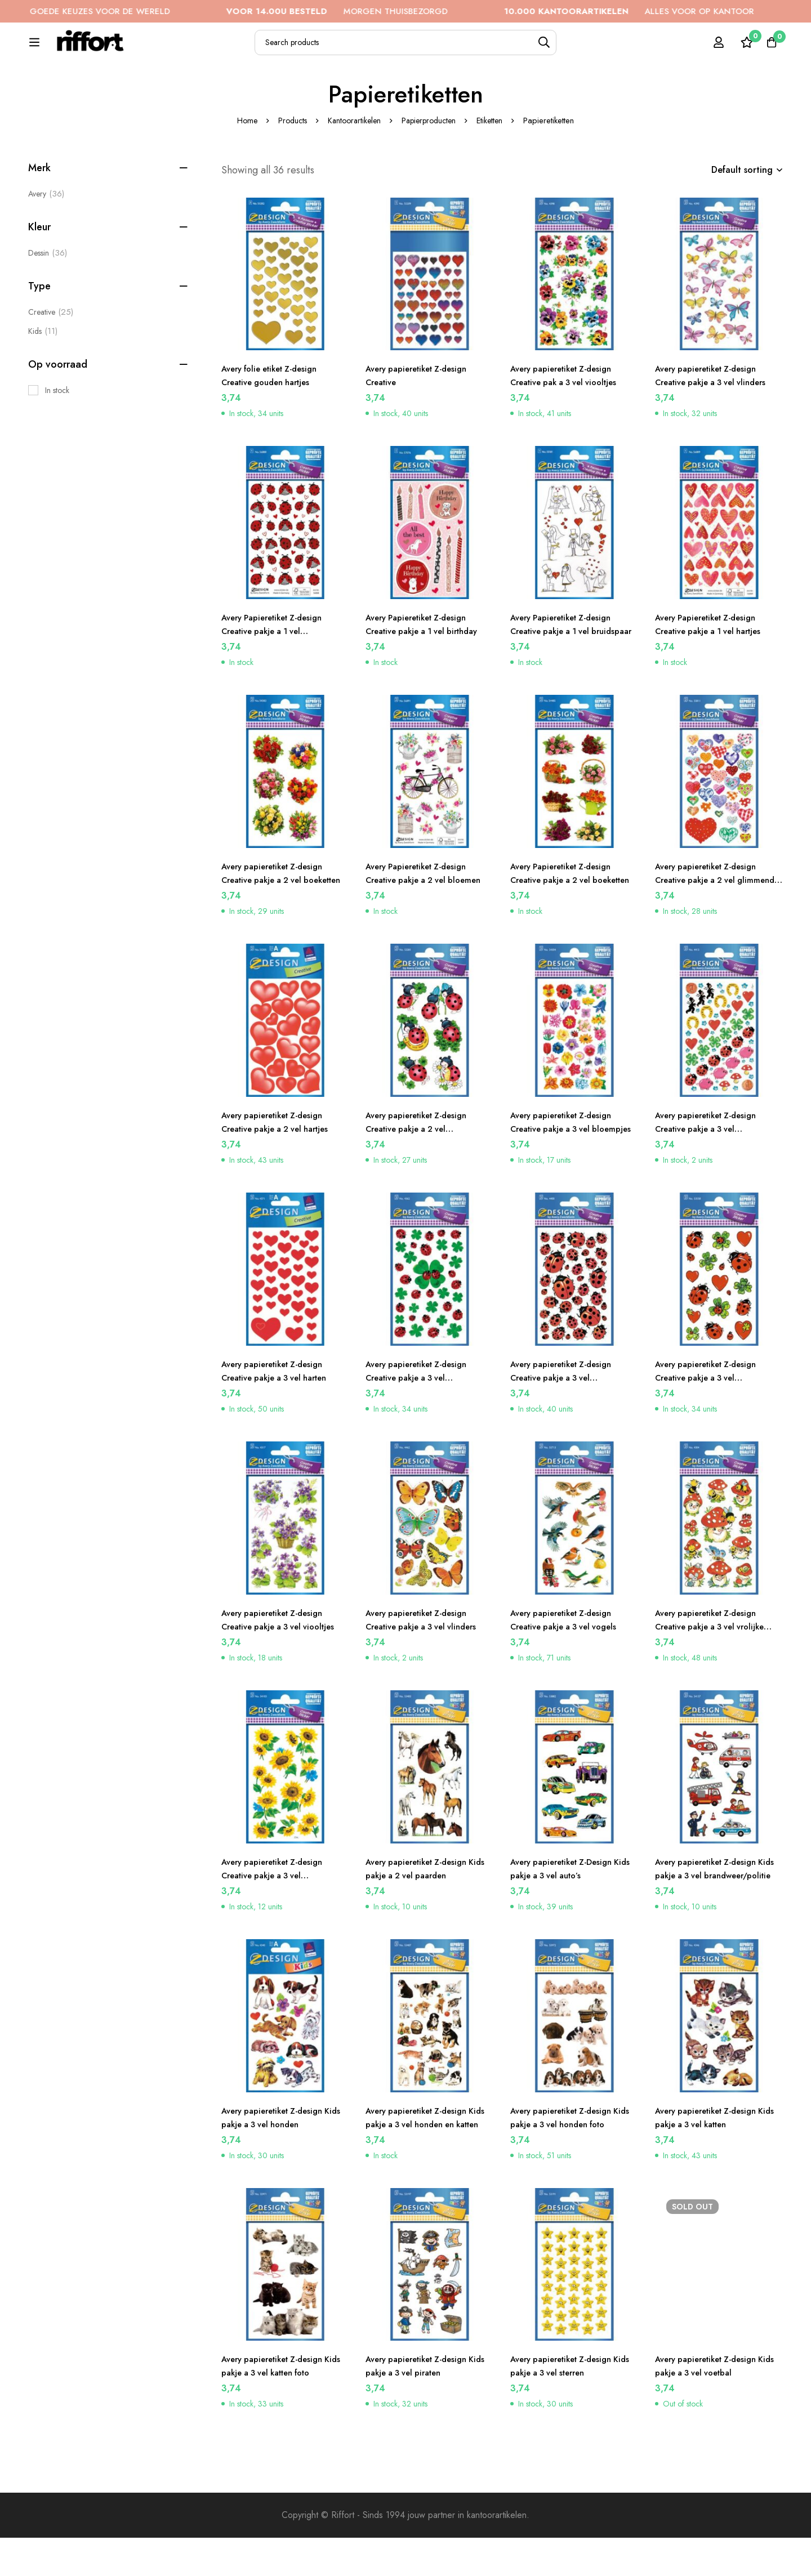  I want to click on Avery papieretiket Z-design Creative pakje a 3 vel geluksbrengers, so click(712, 1167).